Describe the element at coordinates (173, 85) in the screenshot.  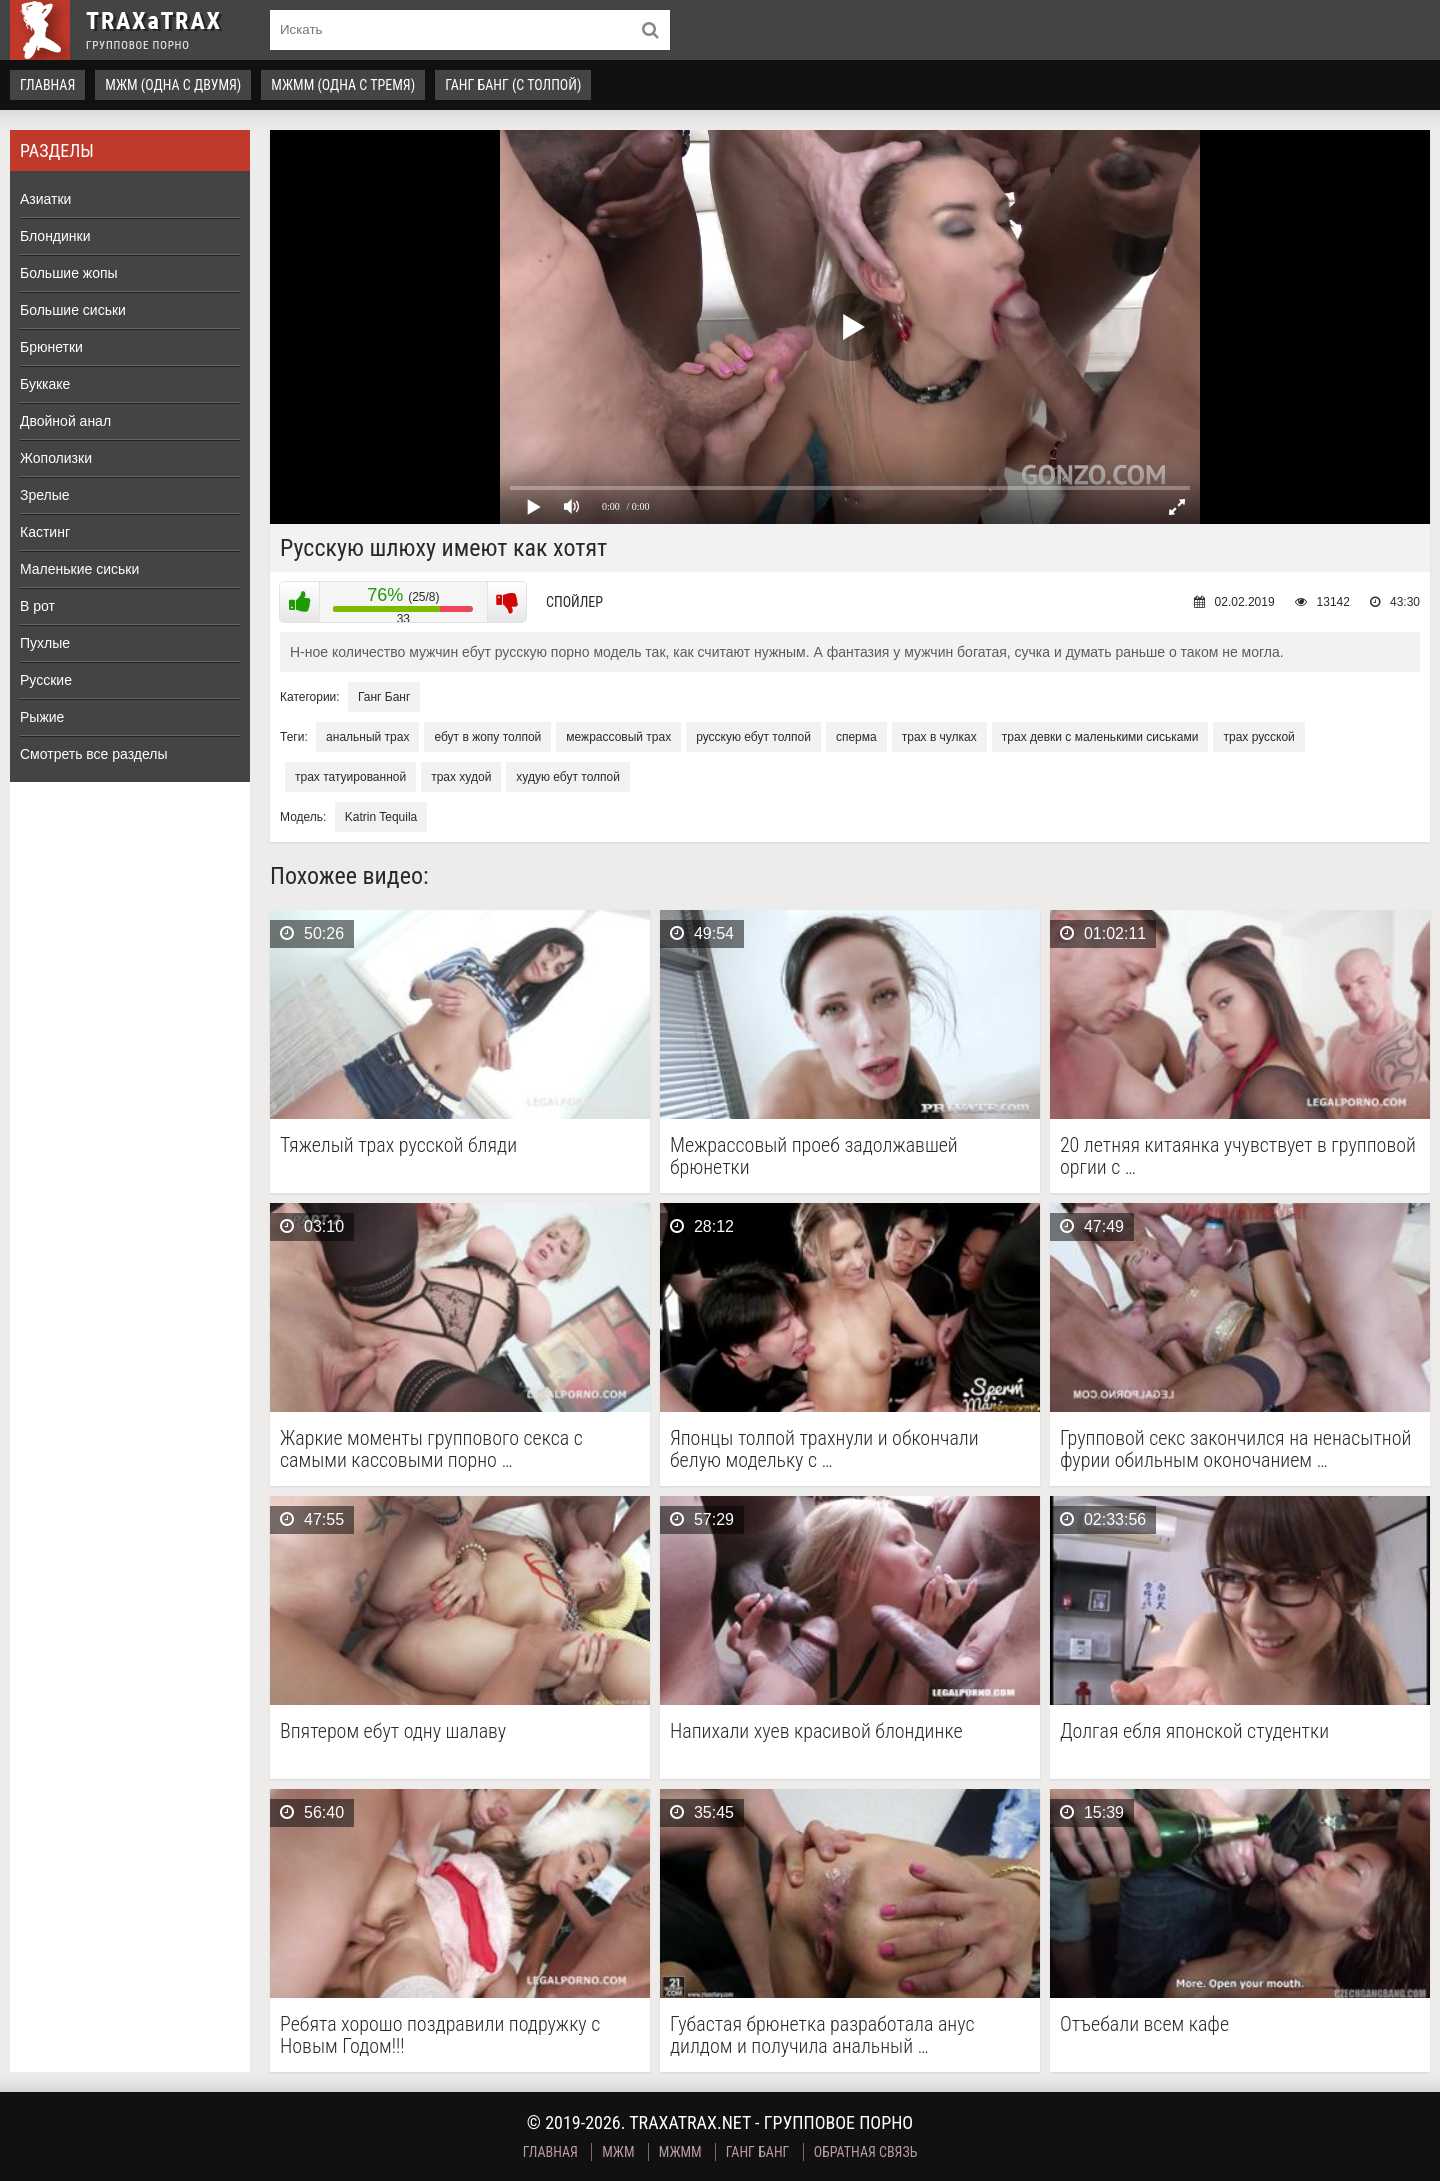
I see `МЖМ (одна с двумя)` at that location.